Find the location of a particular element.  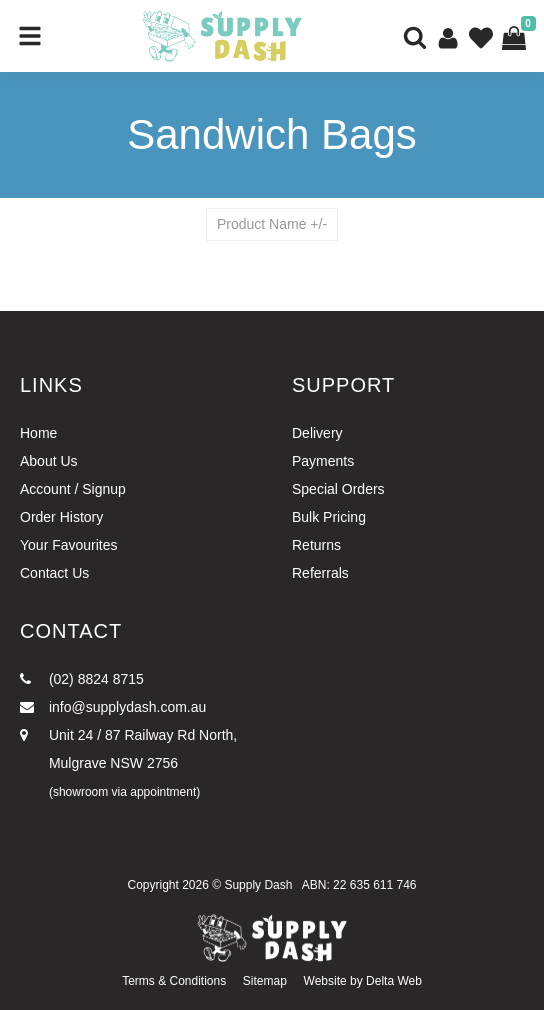

info@supplydash.com.au is located at coordinates (113, 707).